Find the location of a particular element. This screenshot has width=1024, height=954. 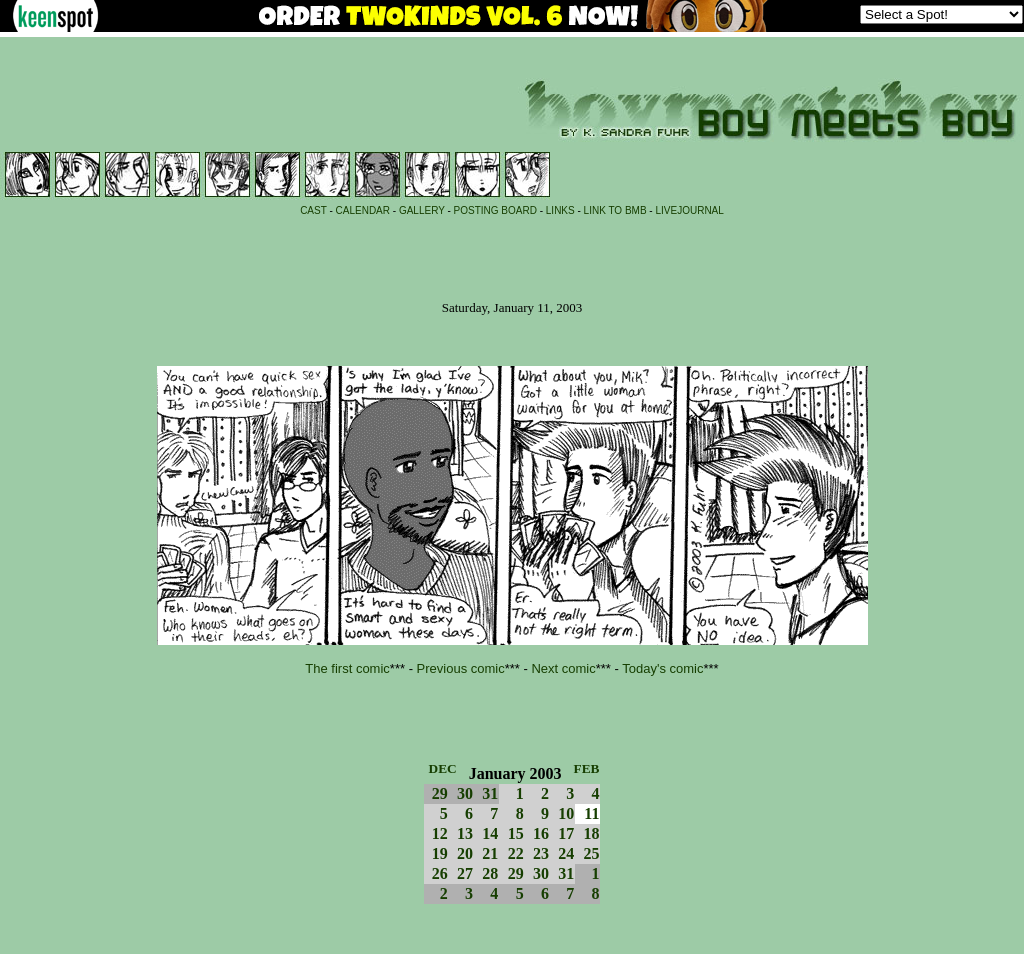

GALLERY is located at coordinates (422, 210).